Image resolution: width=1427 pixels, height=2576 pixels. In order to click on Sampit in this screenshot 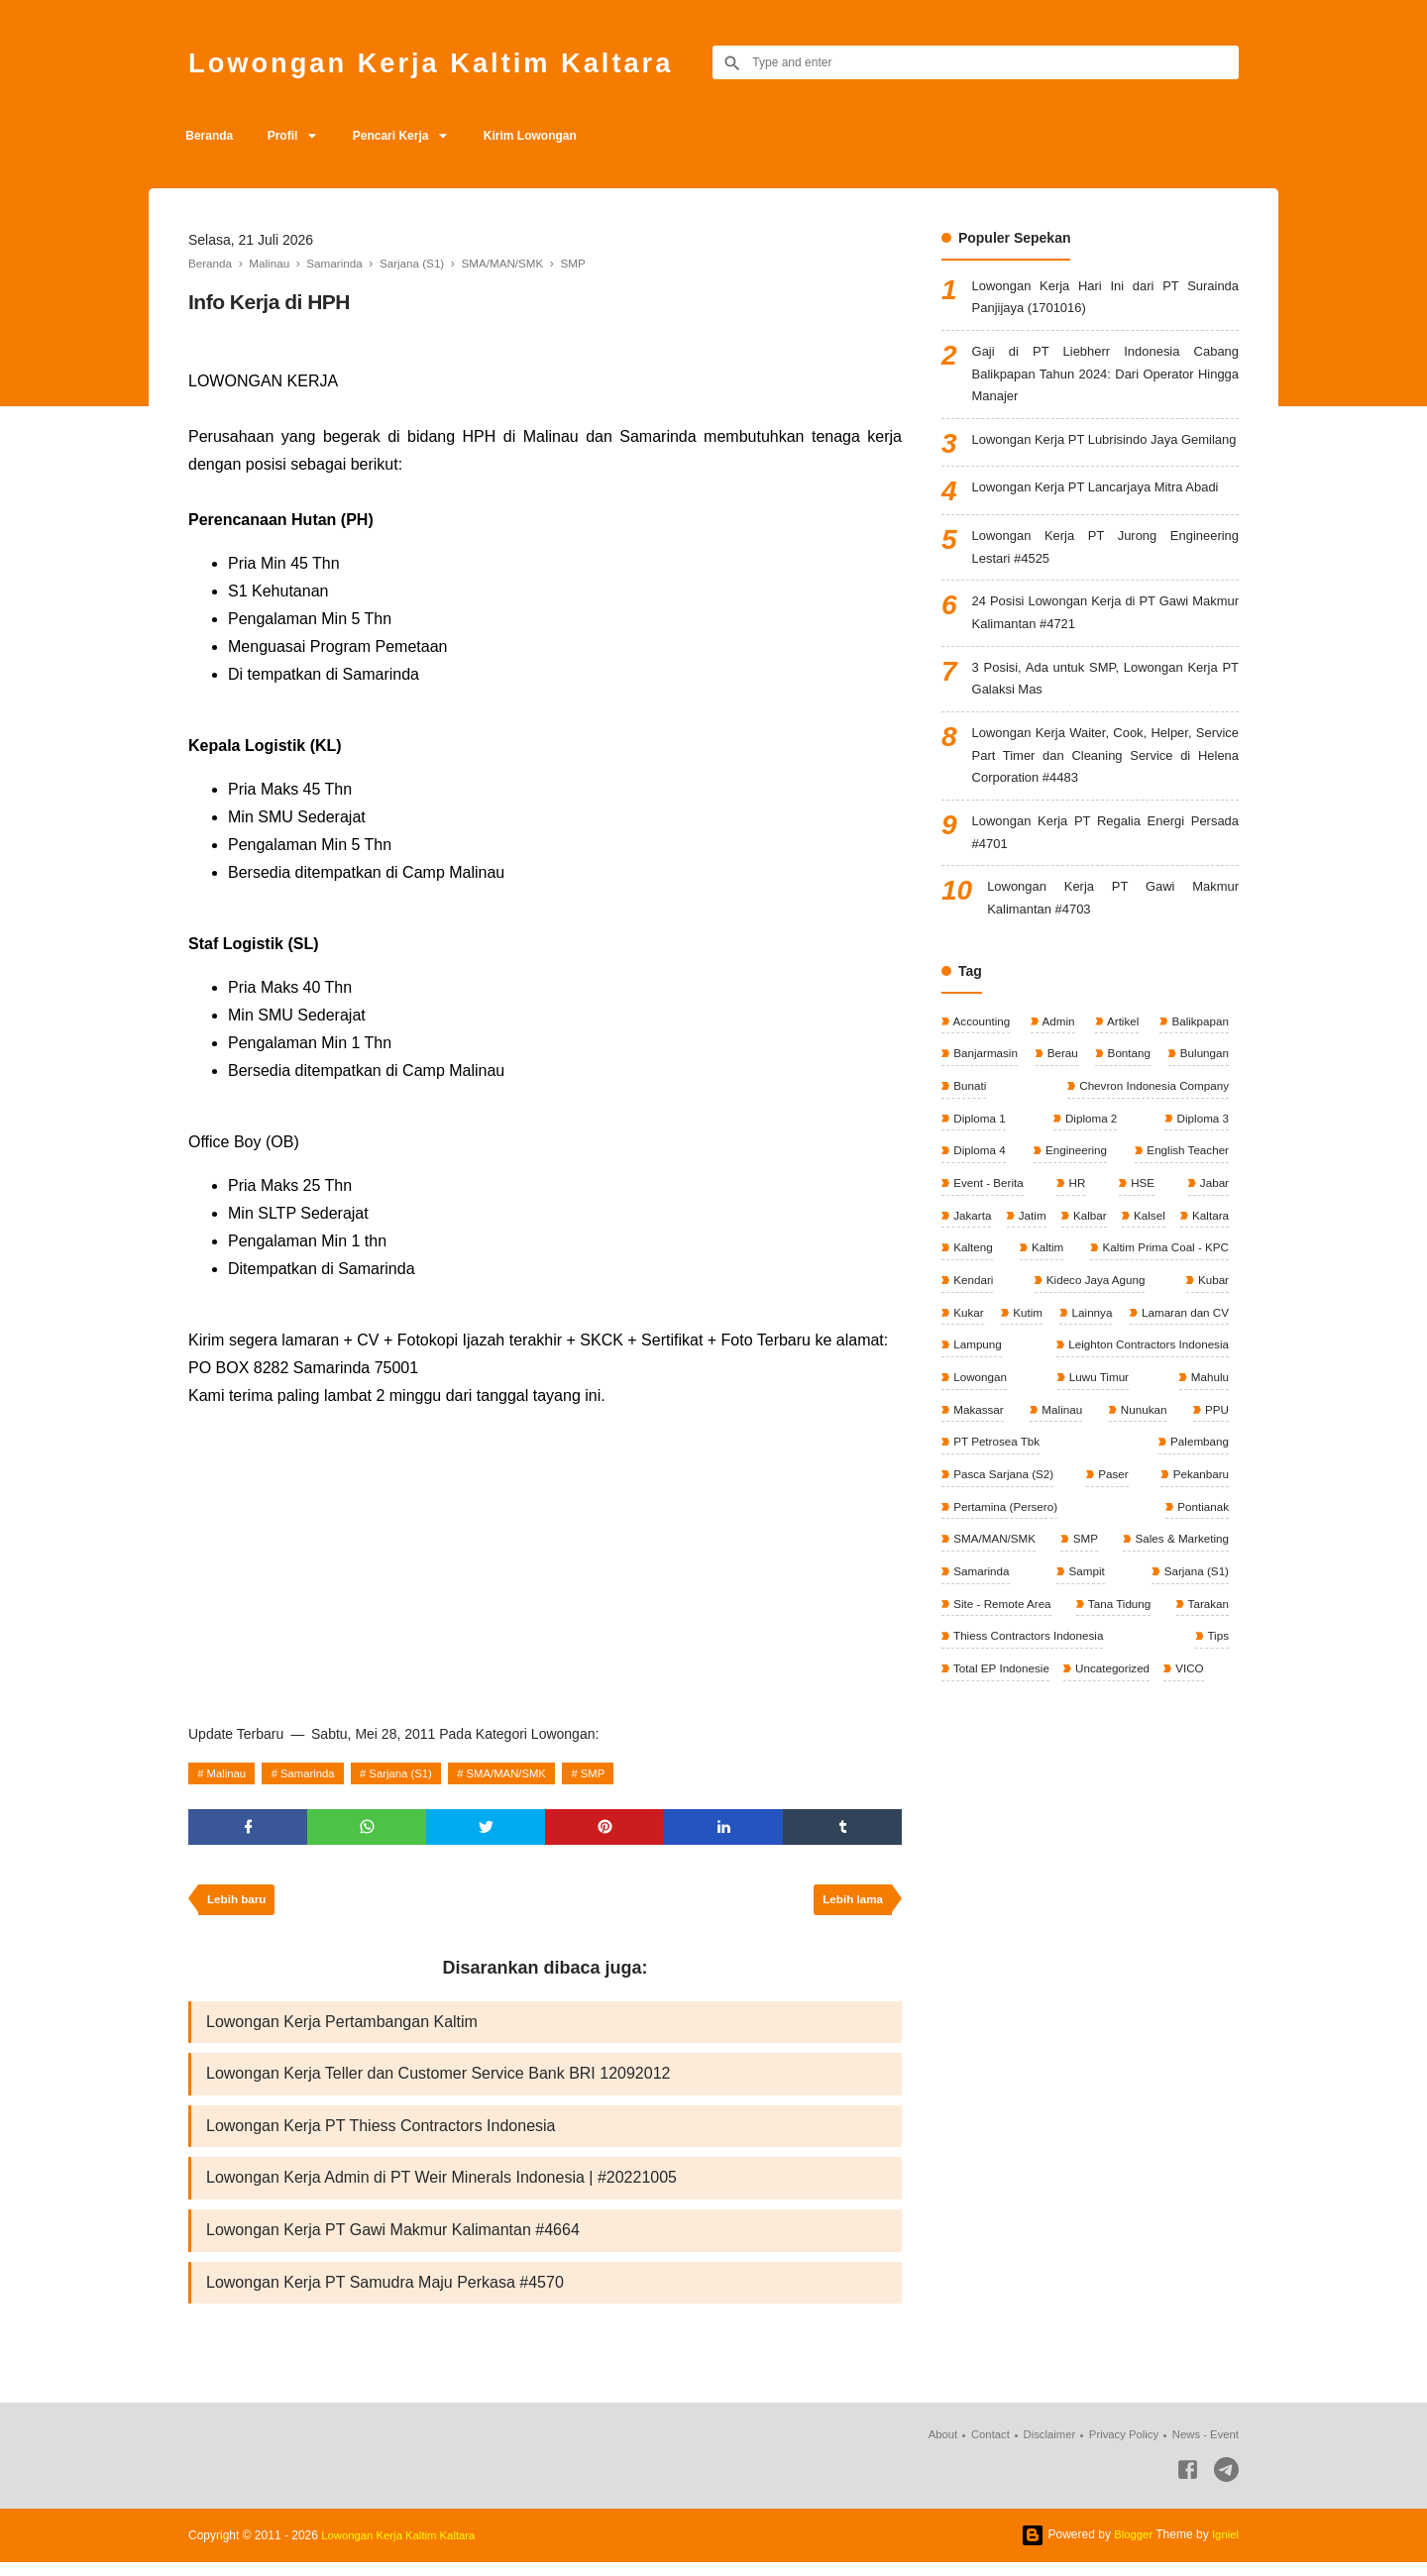, I will do `click(1085, 1640)`.